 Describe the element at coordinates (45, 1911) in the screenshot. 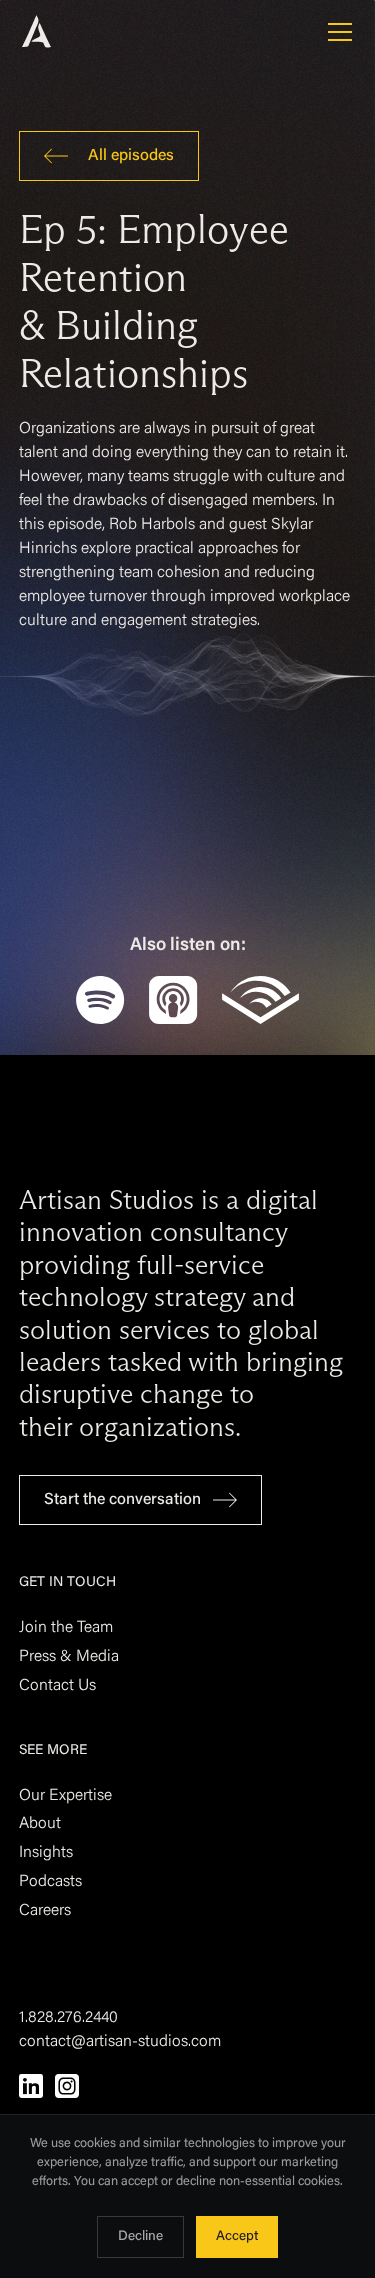

I see `Careers` at that location.